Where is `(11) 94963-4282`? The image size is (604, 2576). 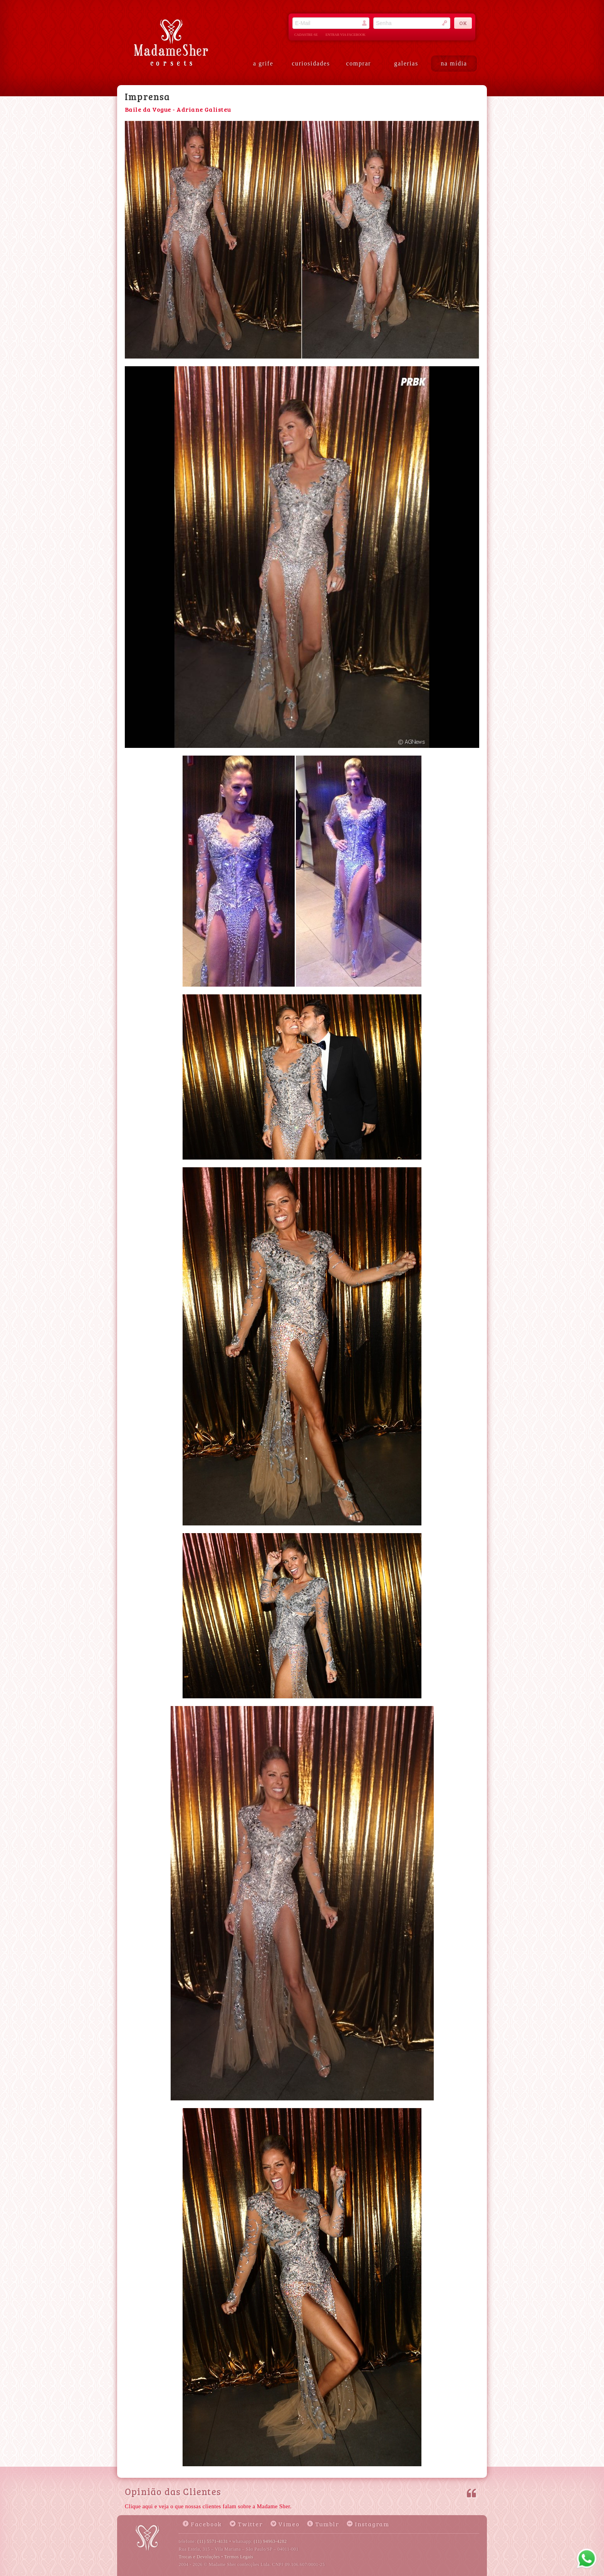 (11) 94963-4282 is located at coordinates (270, 2541).